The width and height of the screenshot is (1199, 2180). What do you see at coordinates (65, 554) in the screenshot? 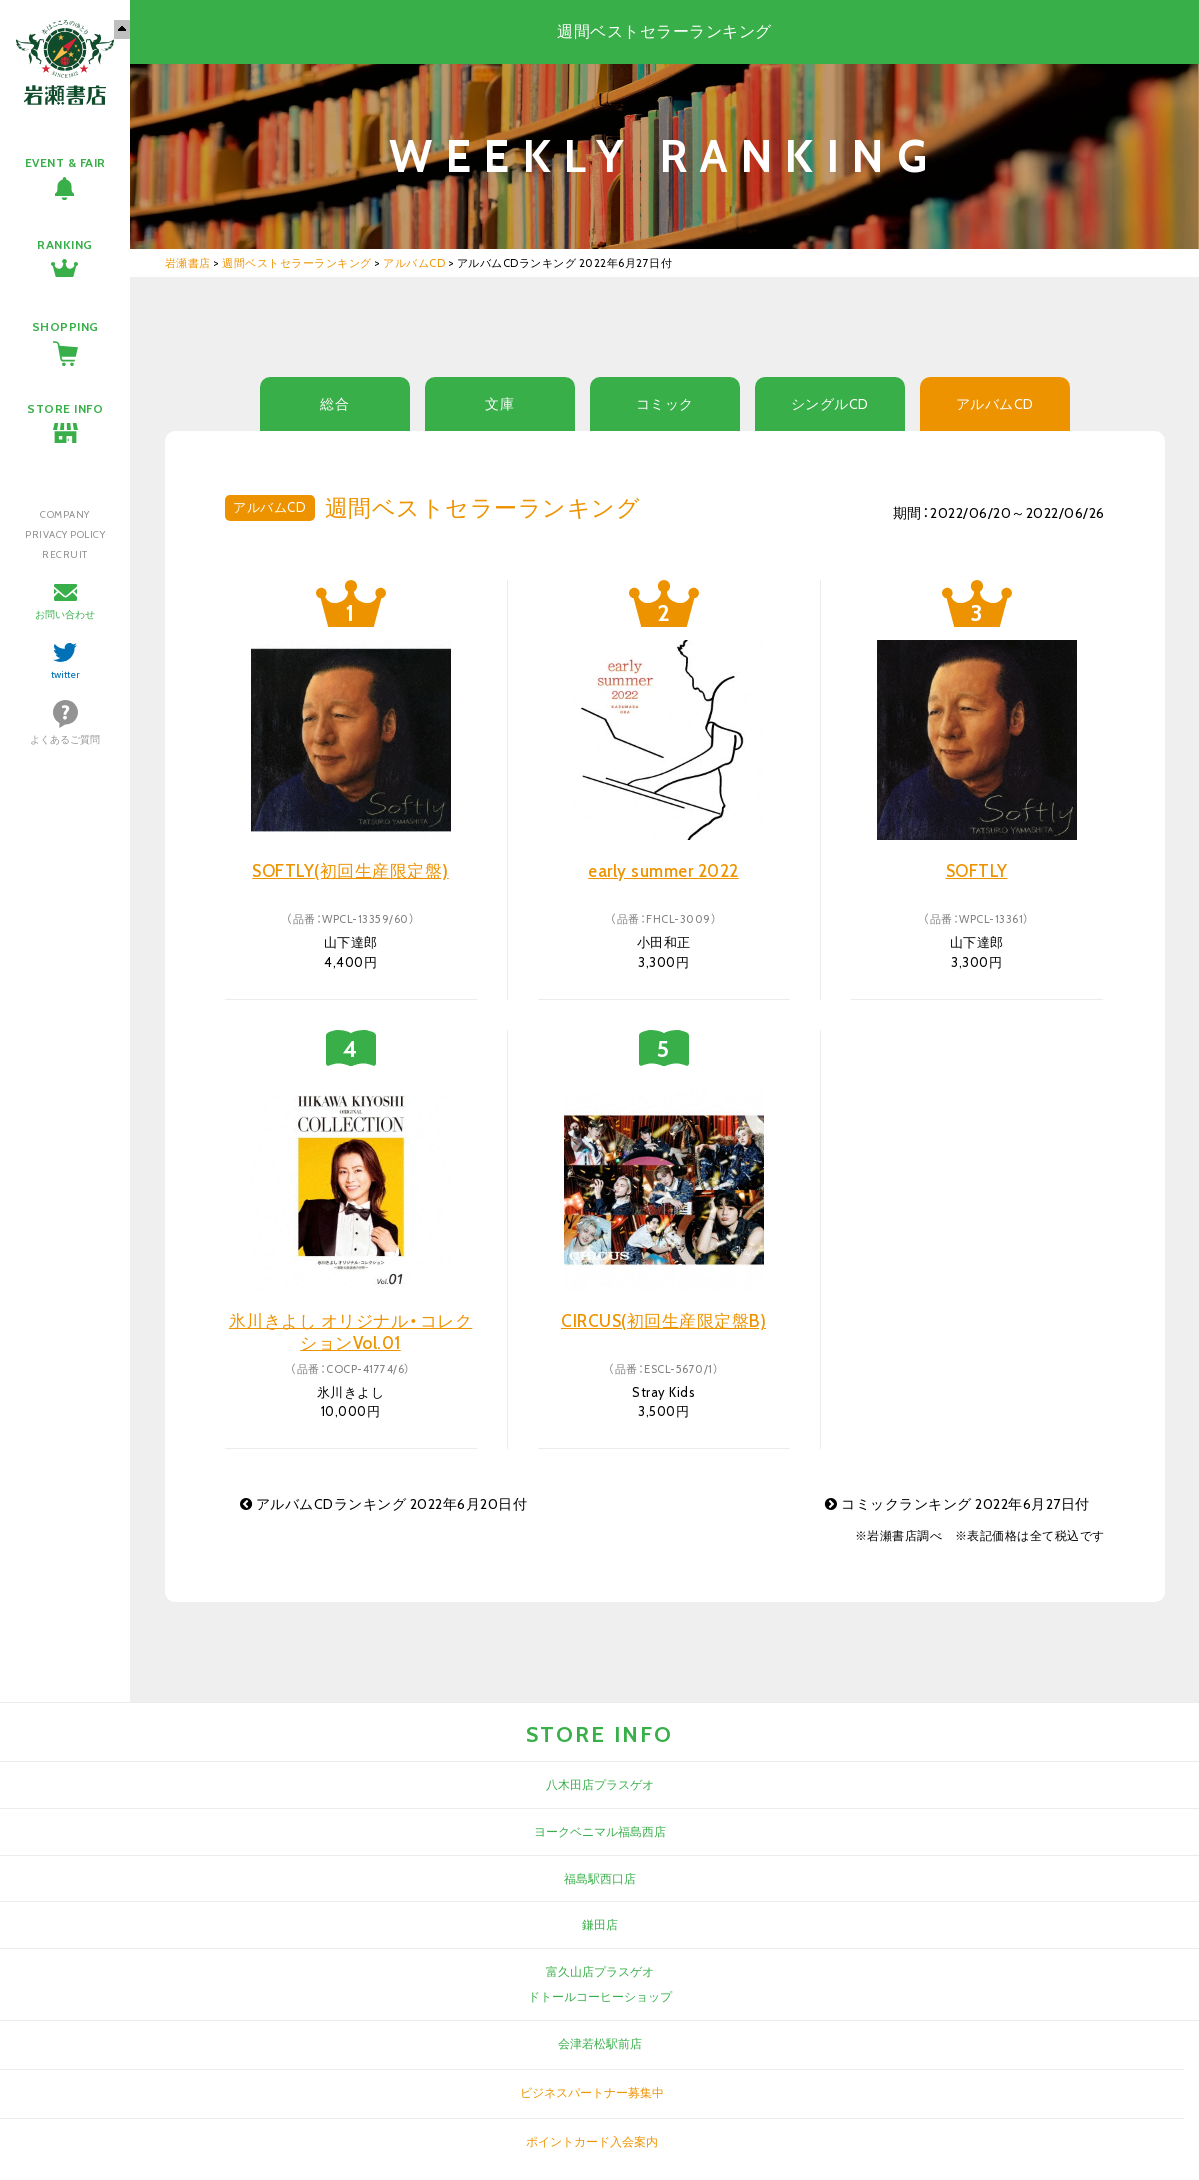
I see `RECRUIT` at bounding box center [65, 554].